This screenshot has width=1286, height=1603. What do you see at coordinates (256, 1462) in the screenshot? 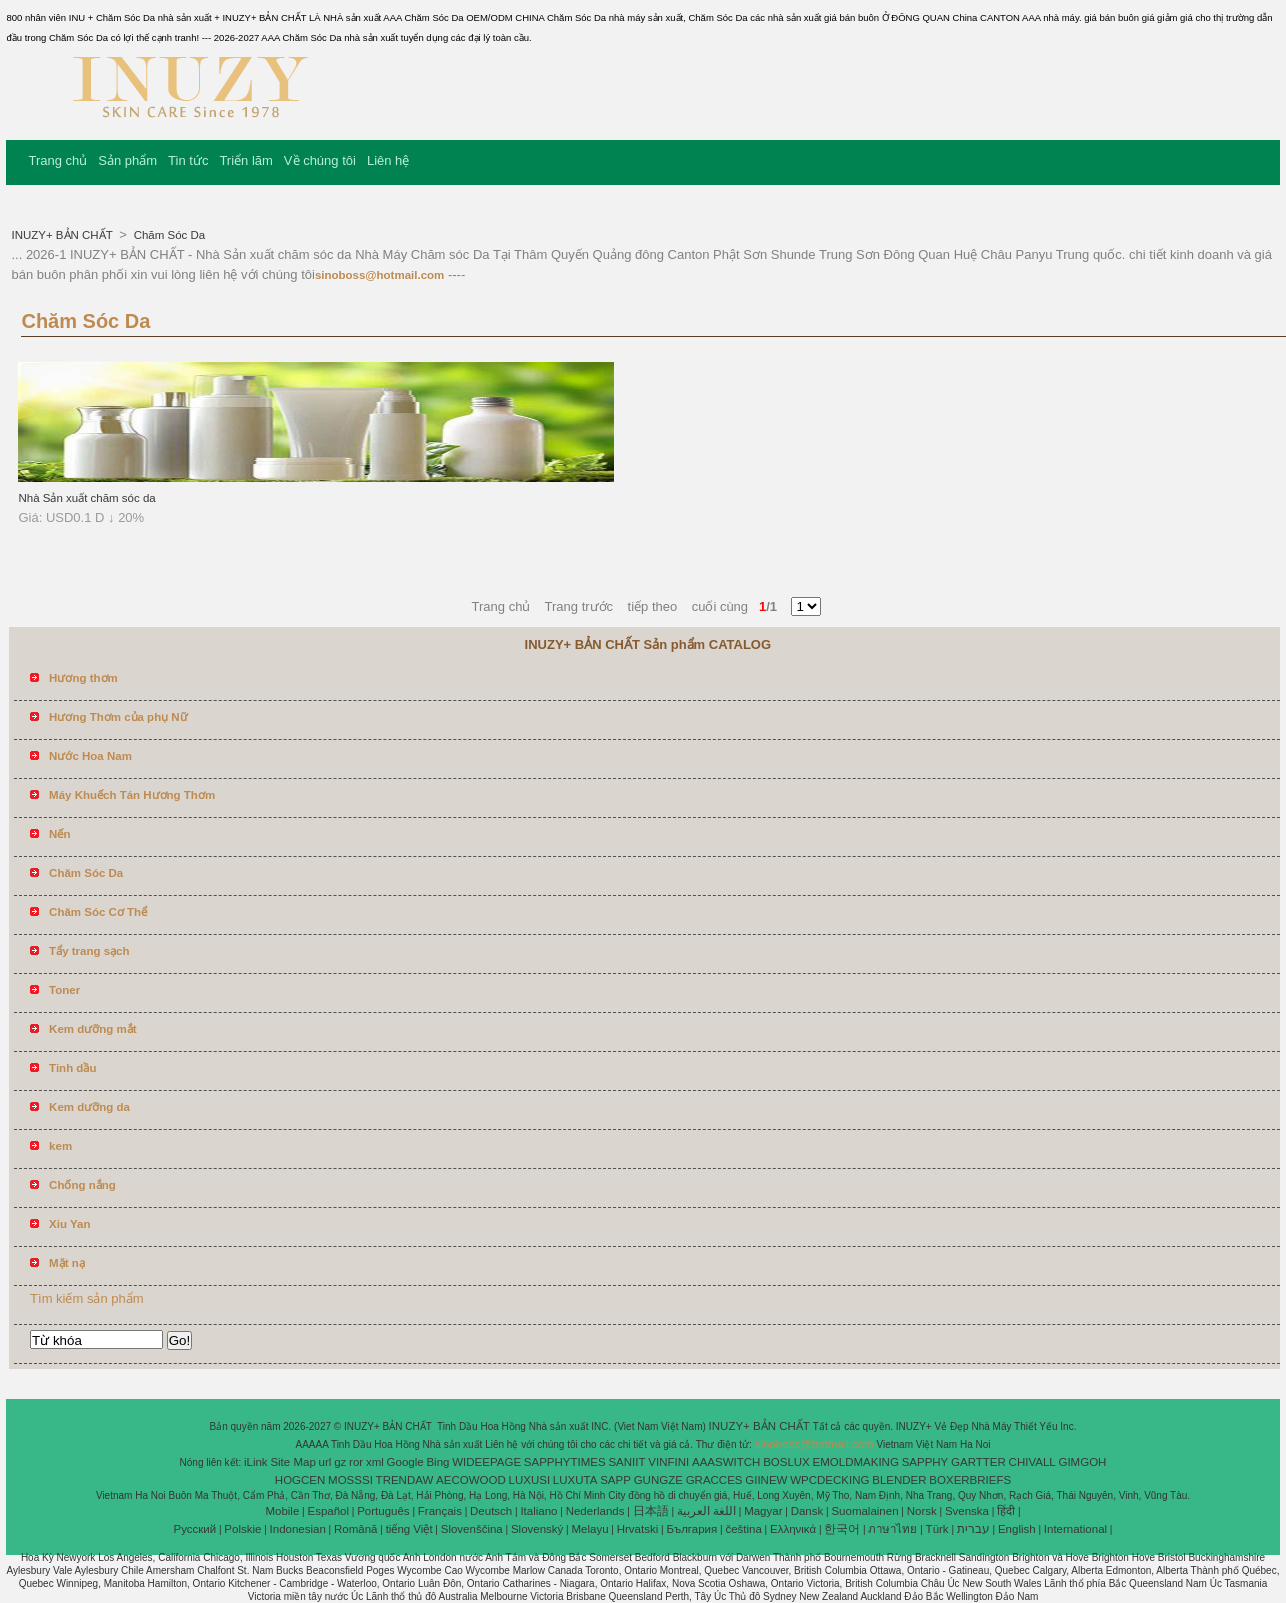
I see `iLink` at bounding box center [256, 1462].